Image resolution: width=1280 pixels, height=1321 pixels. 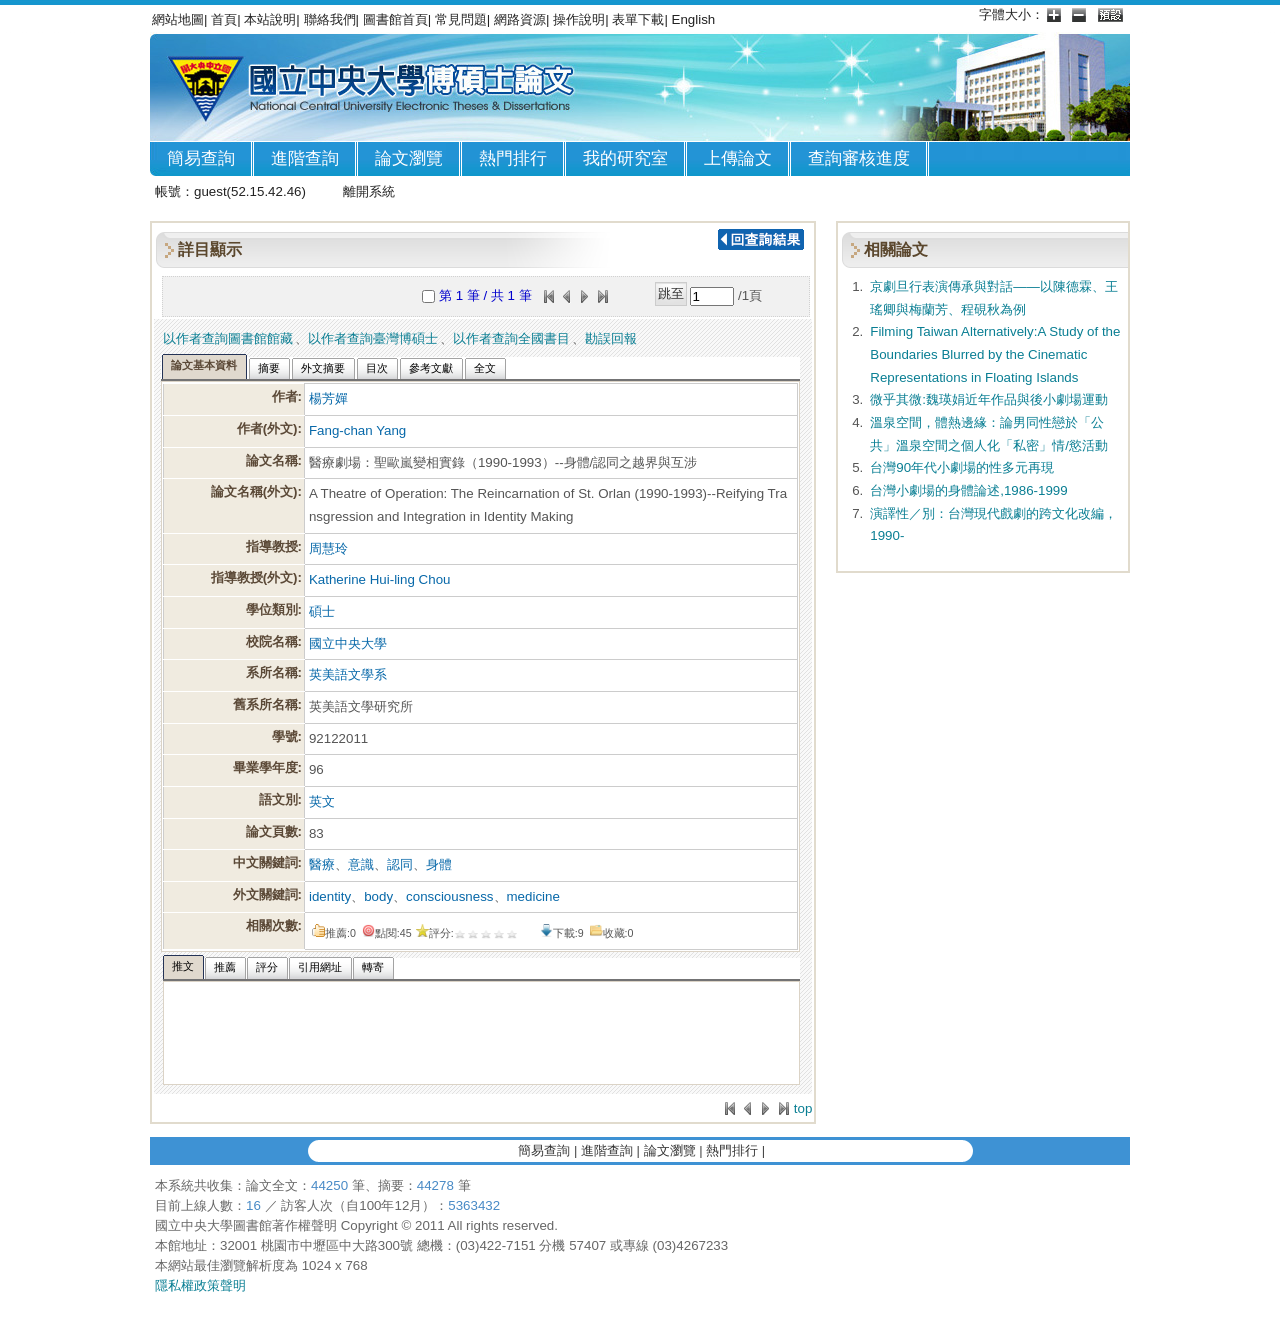 What do you see at coordinates (400, 864) in the screenshot?
I see `認同` at bounding box center [400, 864].